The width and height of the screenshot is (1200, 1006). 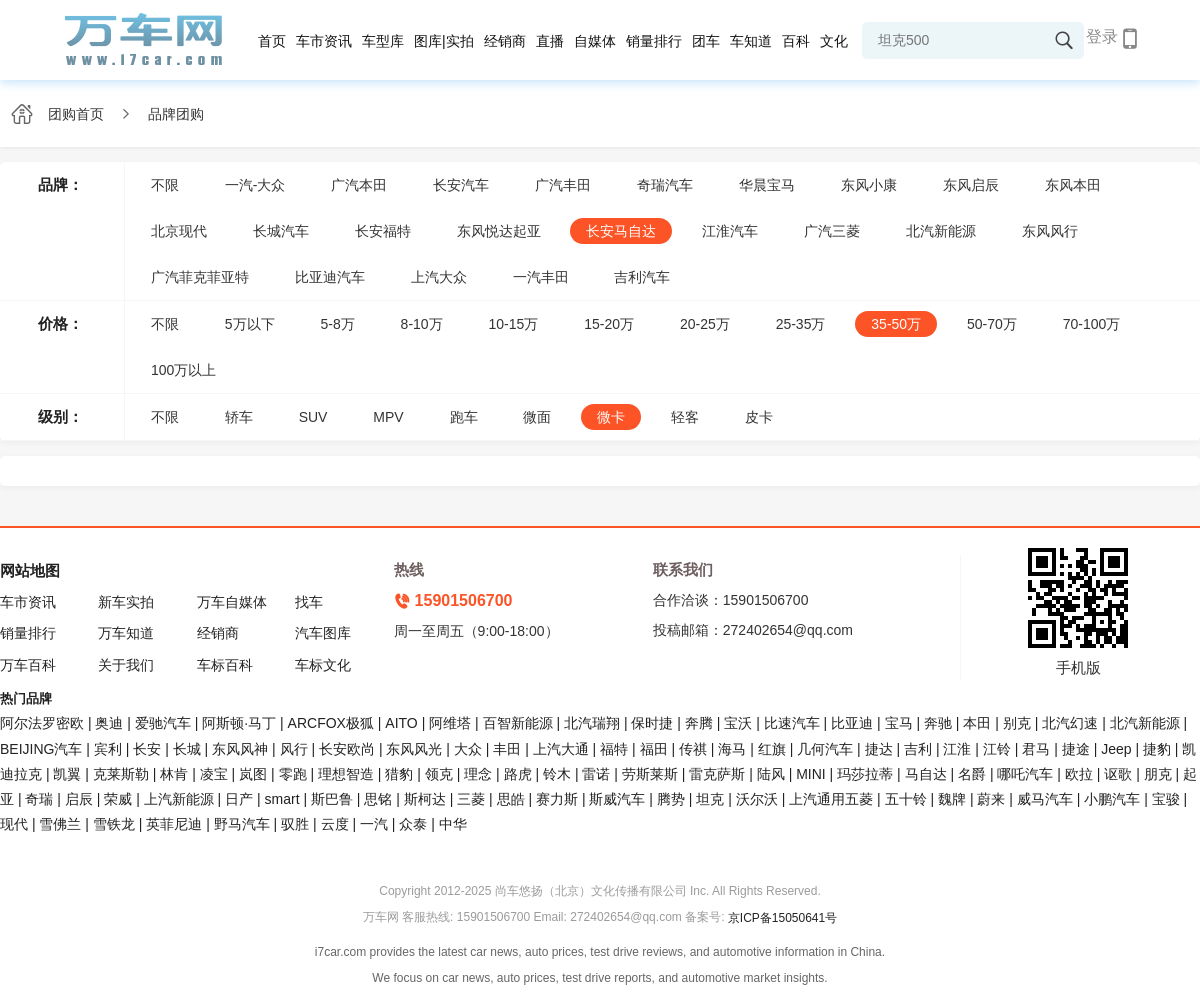 What do you see at coordinates (811, 774) in the screenshot?
I see `MINI` at bounding box center [811, 774].